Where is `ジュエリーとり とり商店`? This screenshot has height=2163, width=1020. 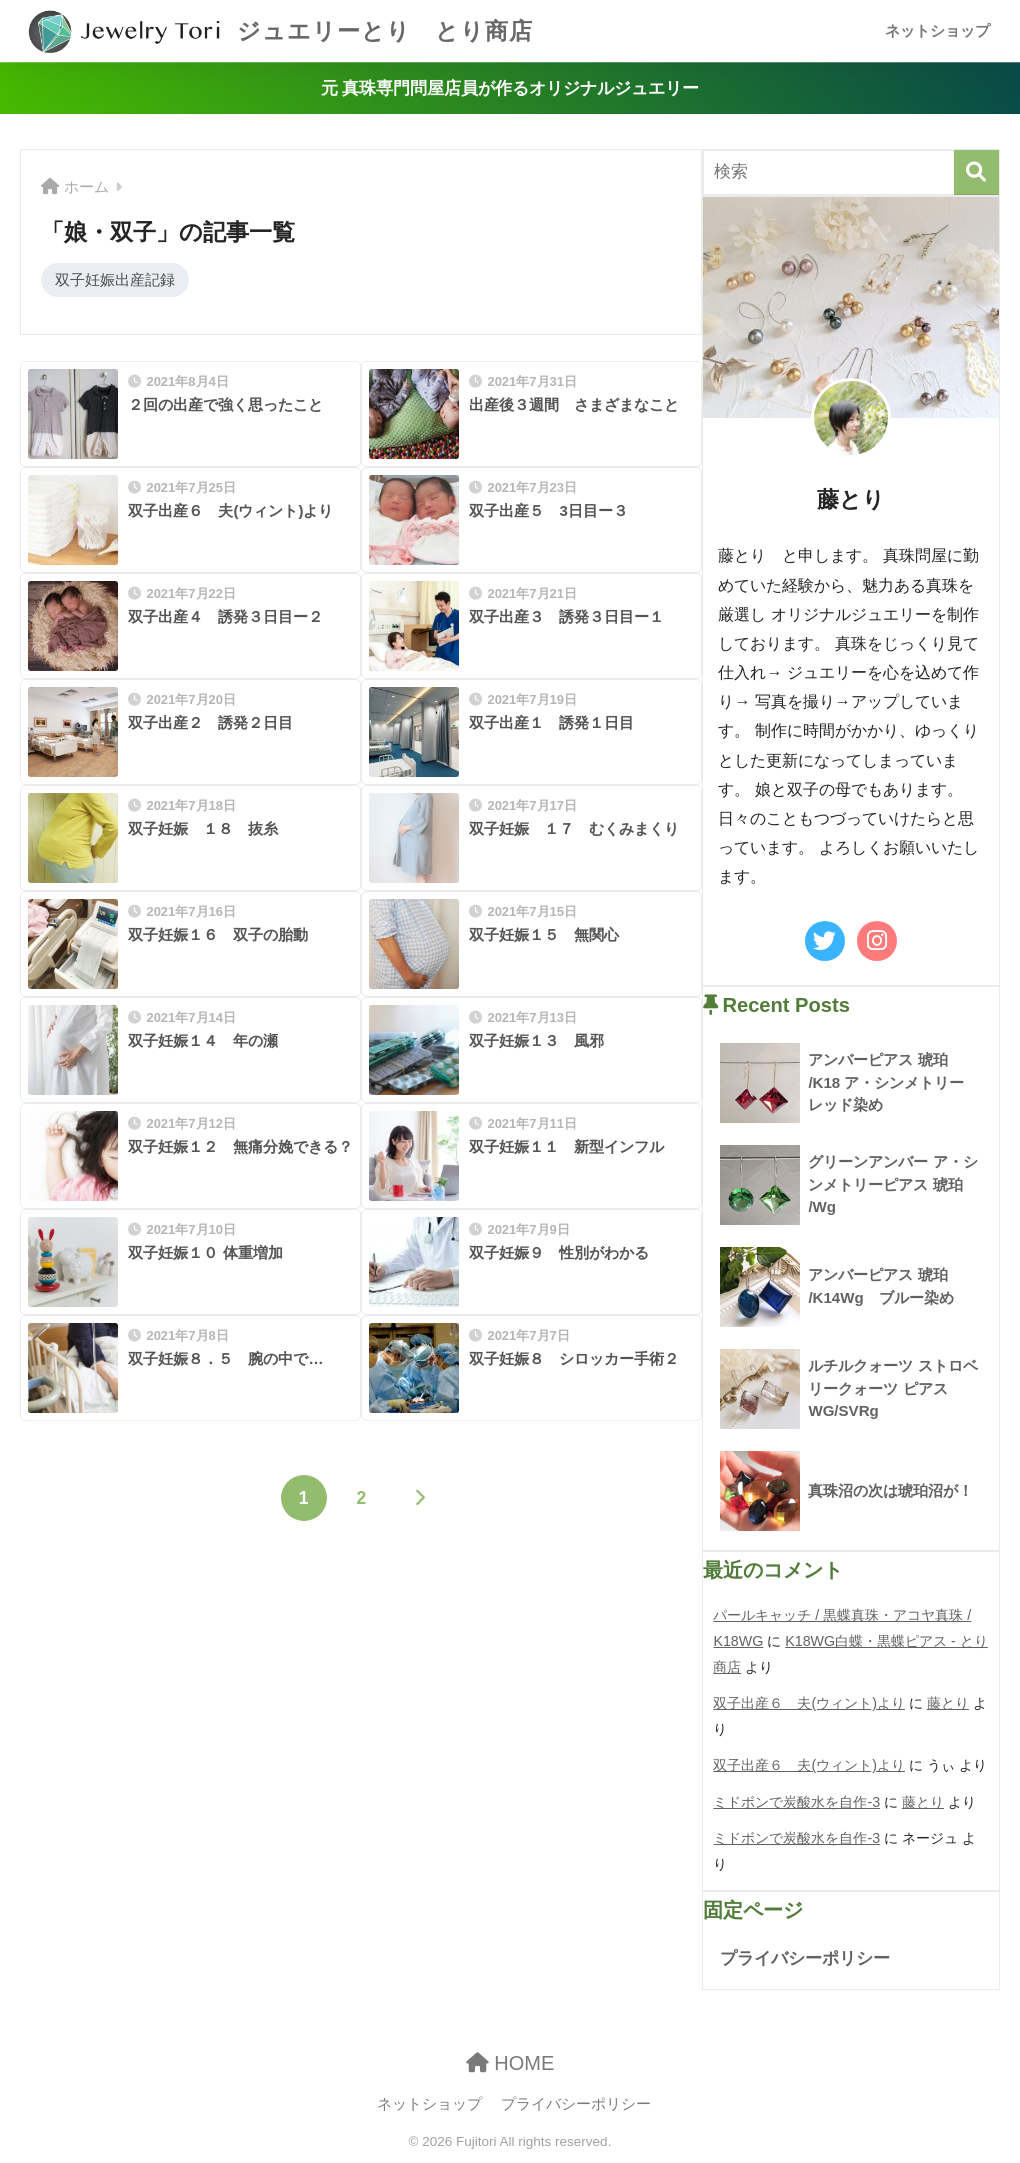 ジュエリーとり とり商店 is located at coordinates (279, 31).